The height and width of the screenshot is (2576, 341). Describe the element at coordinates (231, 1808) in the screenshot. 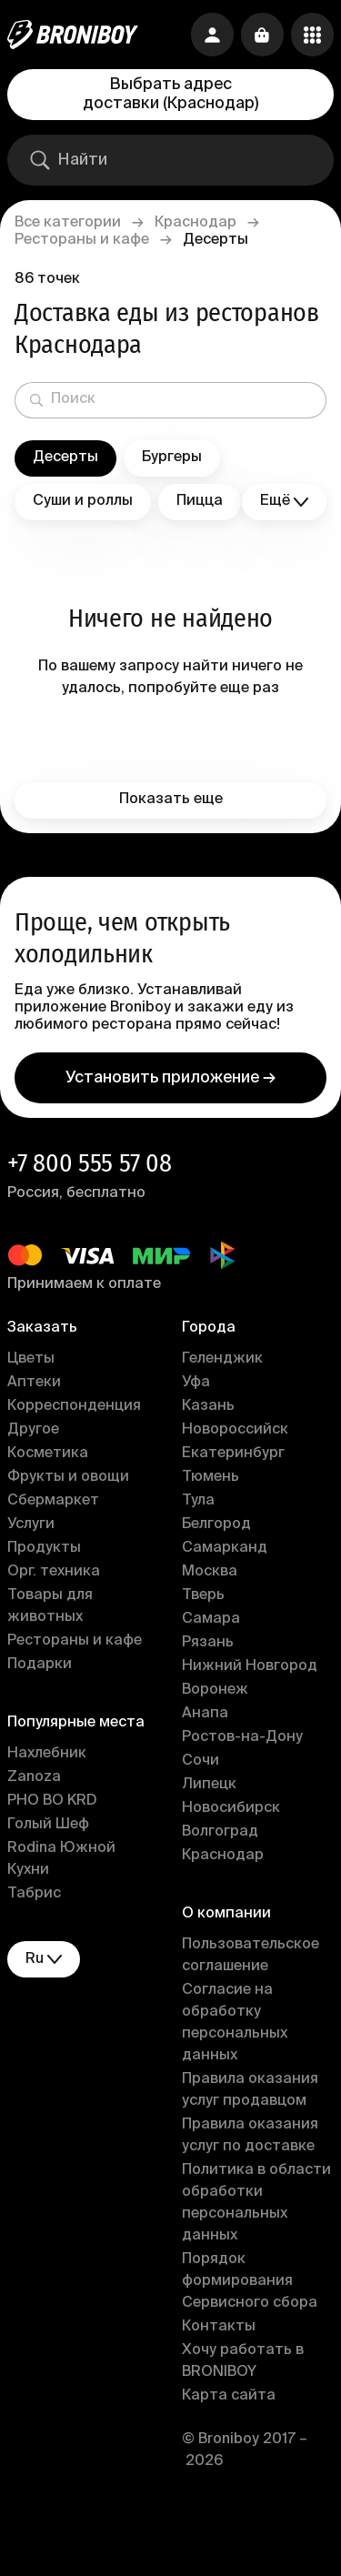

I see `Новосибирск` at that location.